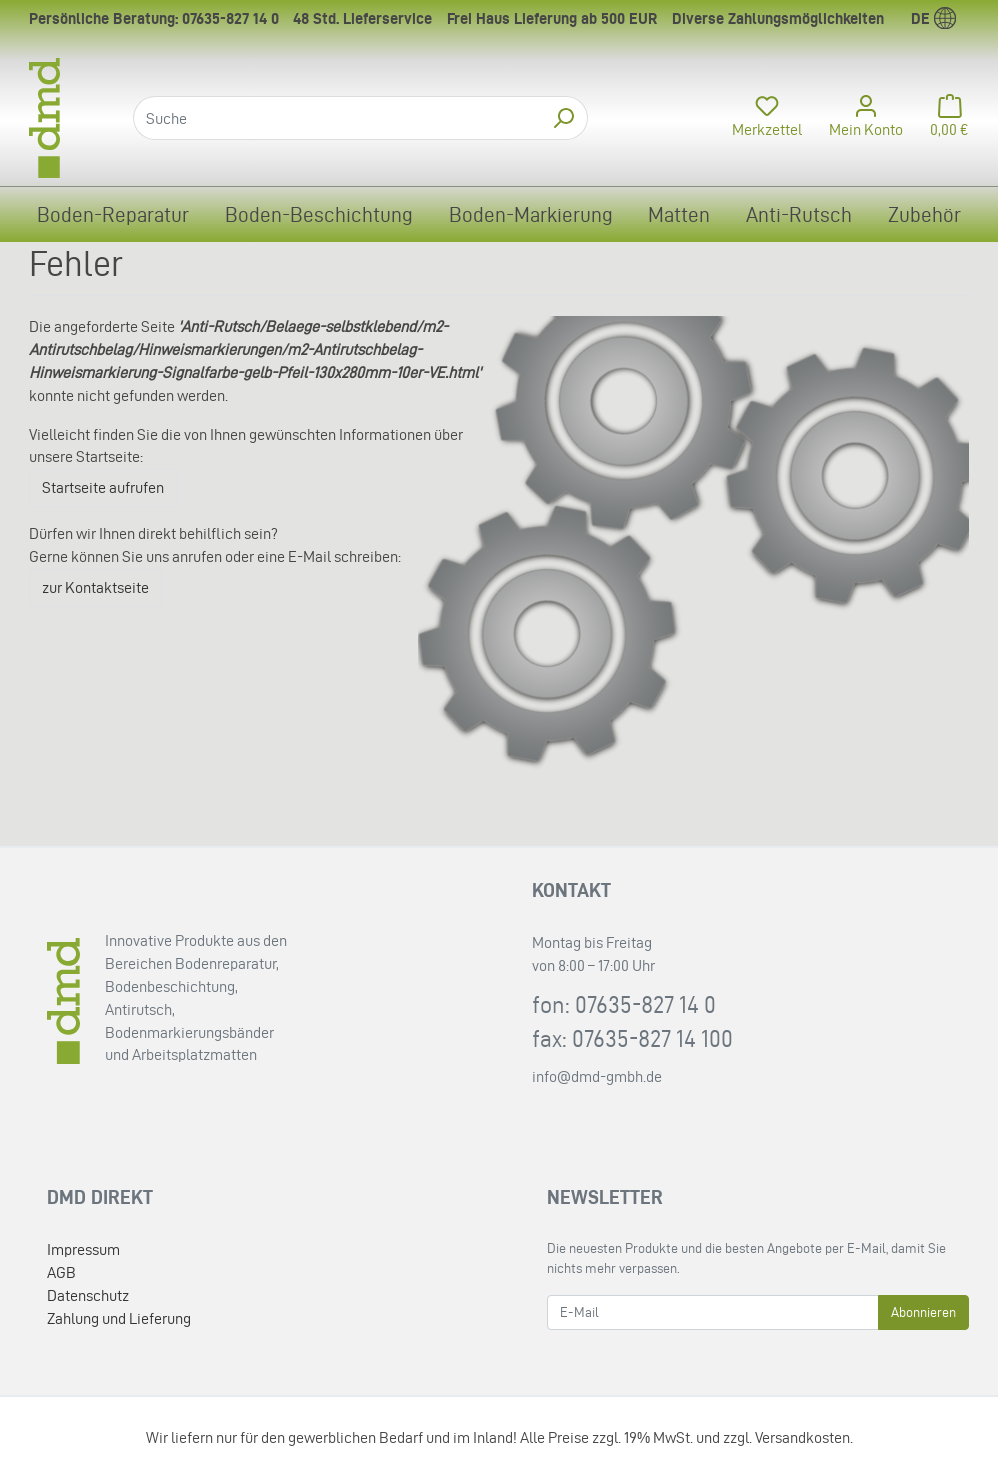 The width and height of the screenshot is (998, 1480). What do you see at coordinates (799, 214) in the screenshot?
I see `Anti-Rutsch` at bounding box center [799, 214].